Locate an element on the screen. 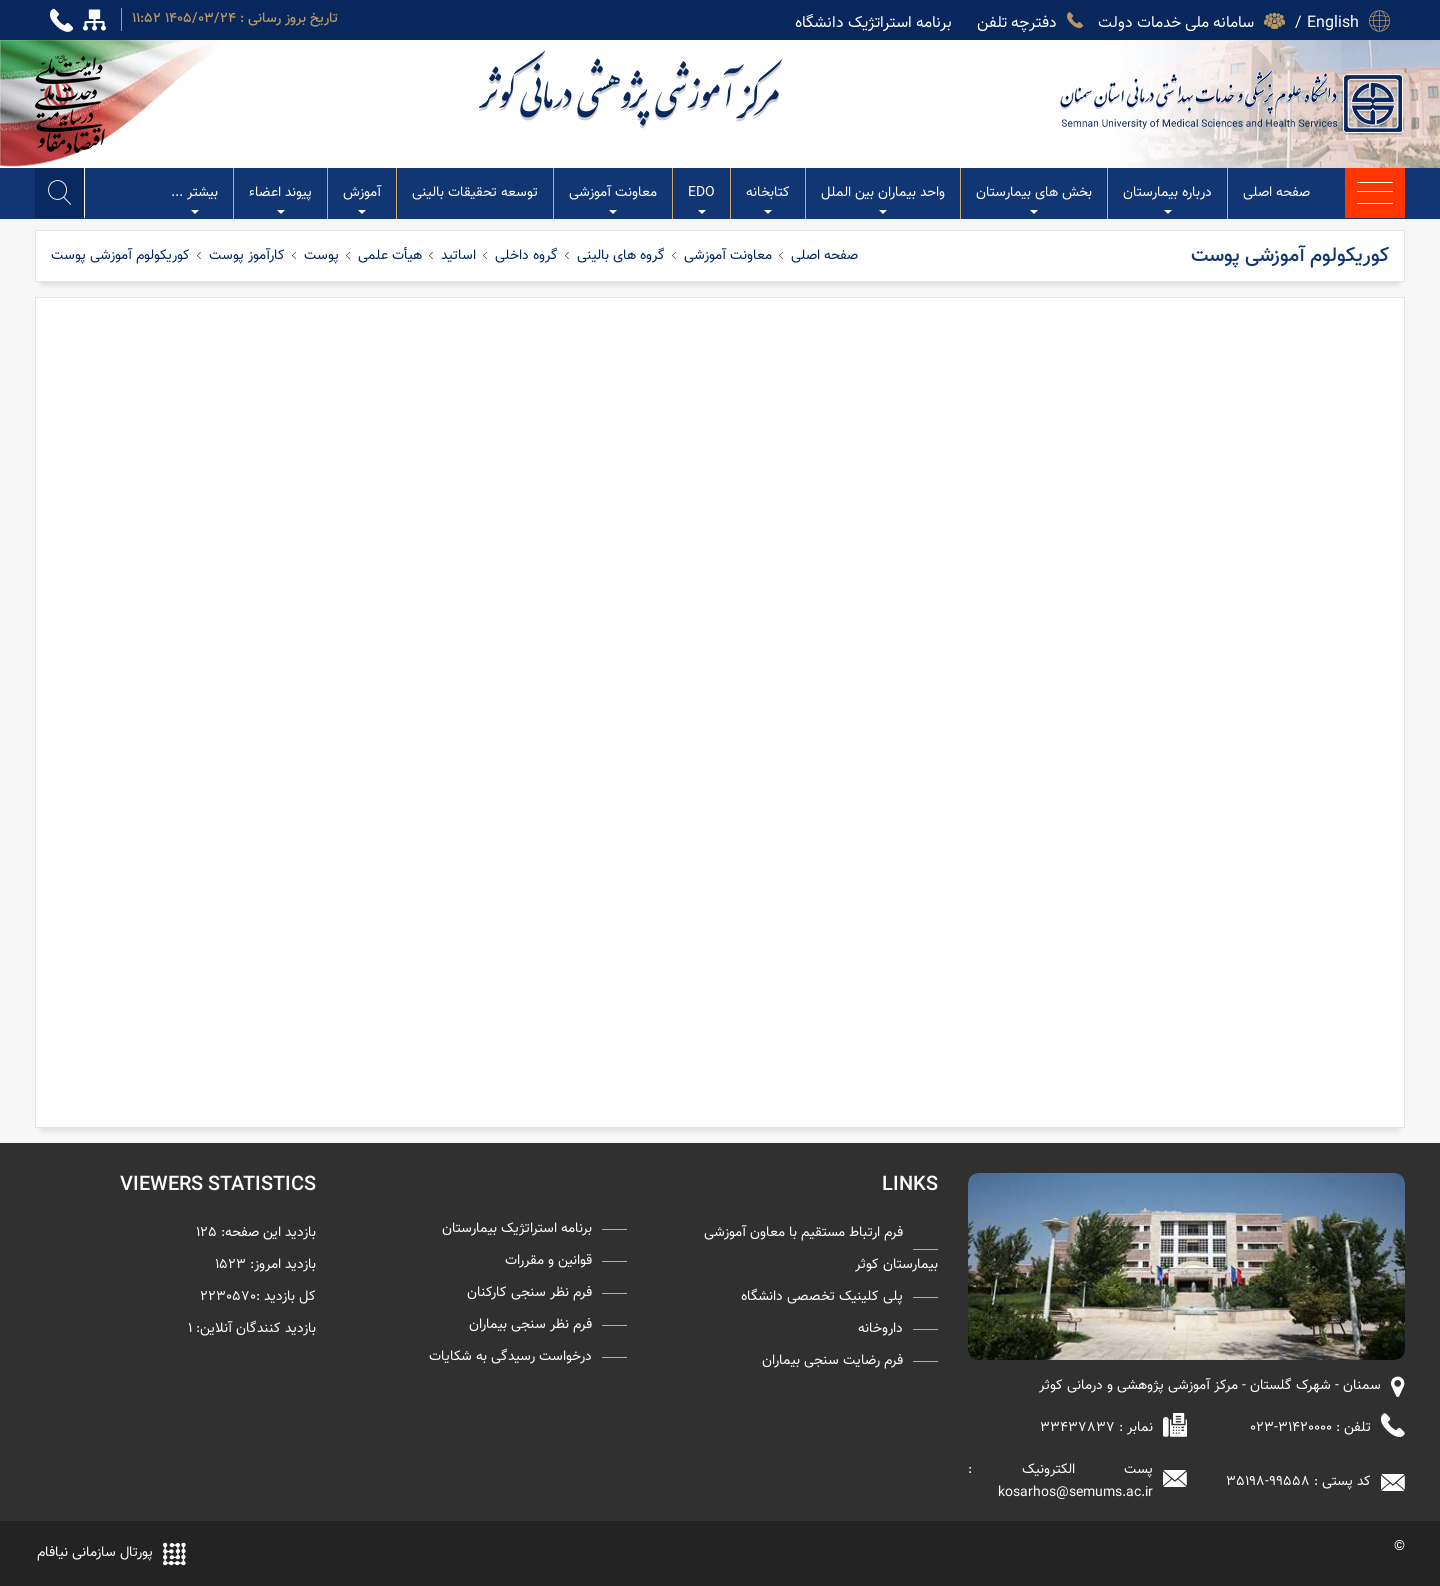 The height and width of the screenshot is (1586, 1440). پورتال سازمانی نیافام is located at coordinates (95, 1553).